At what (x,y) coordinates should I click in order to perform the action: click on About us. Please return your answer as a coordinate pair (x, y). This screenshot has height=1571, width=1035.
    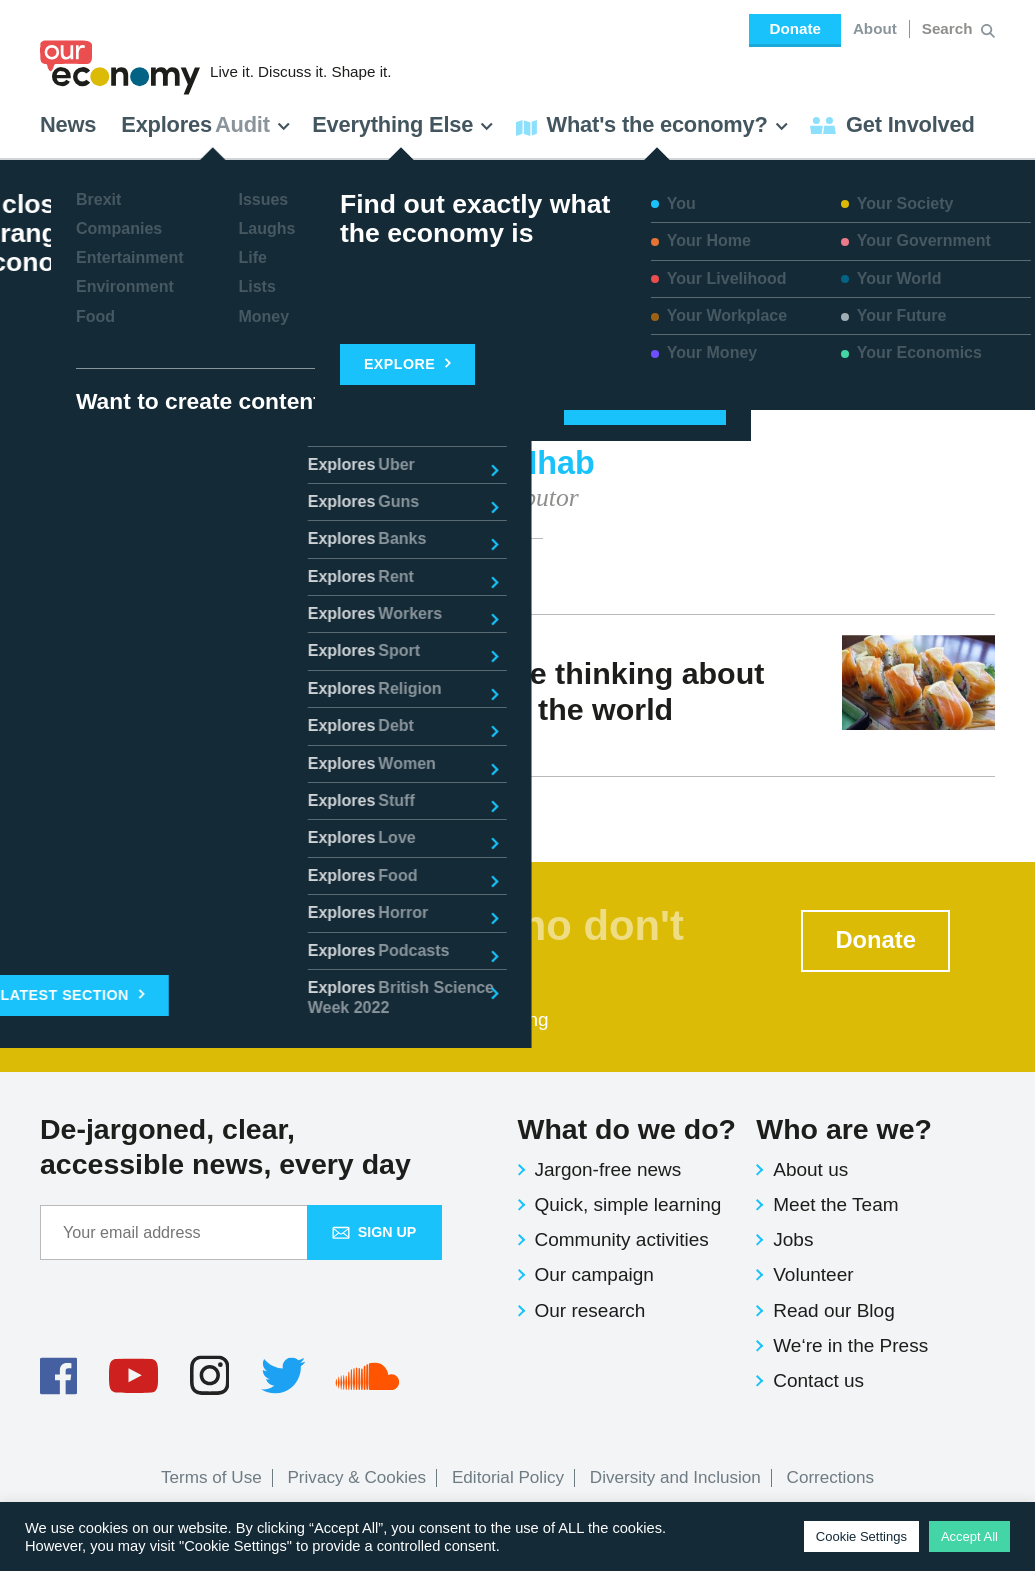
    Looking at the image, I should click on (810, 1169).